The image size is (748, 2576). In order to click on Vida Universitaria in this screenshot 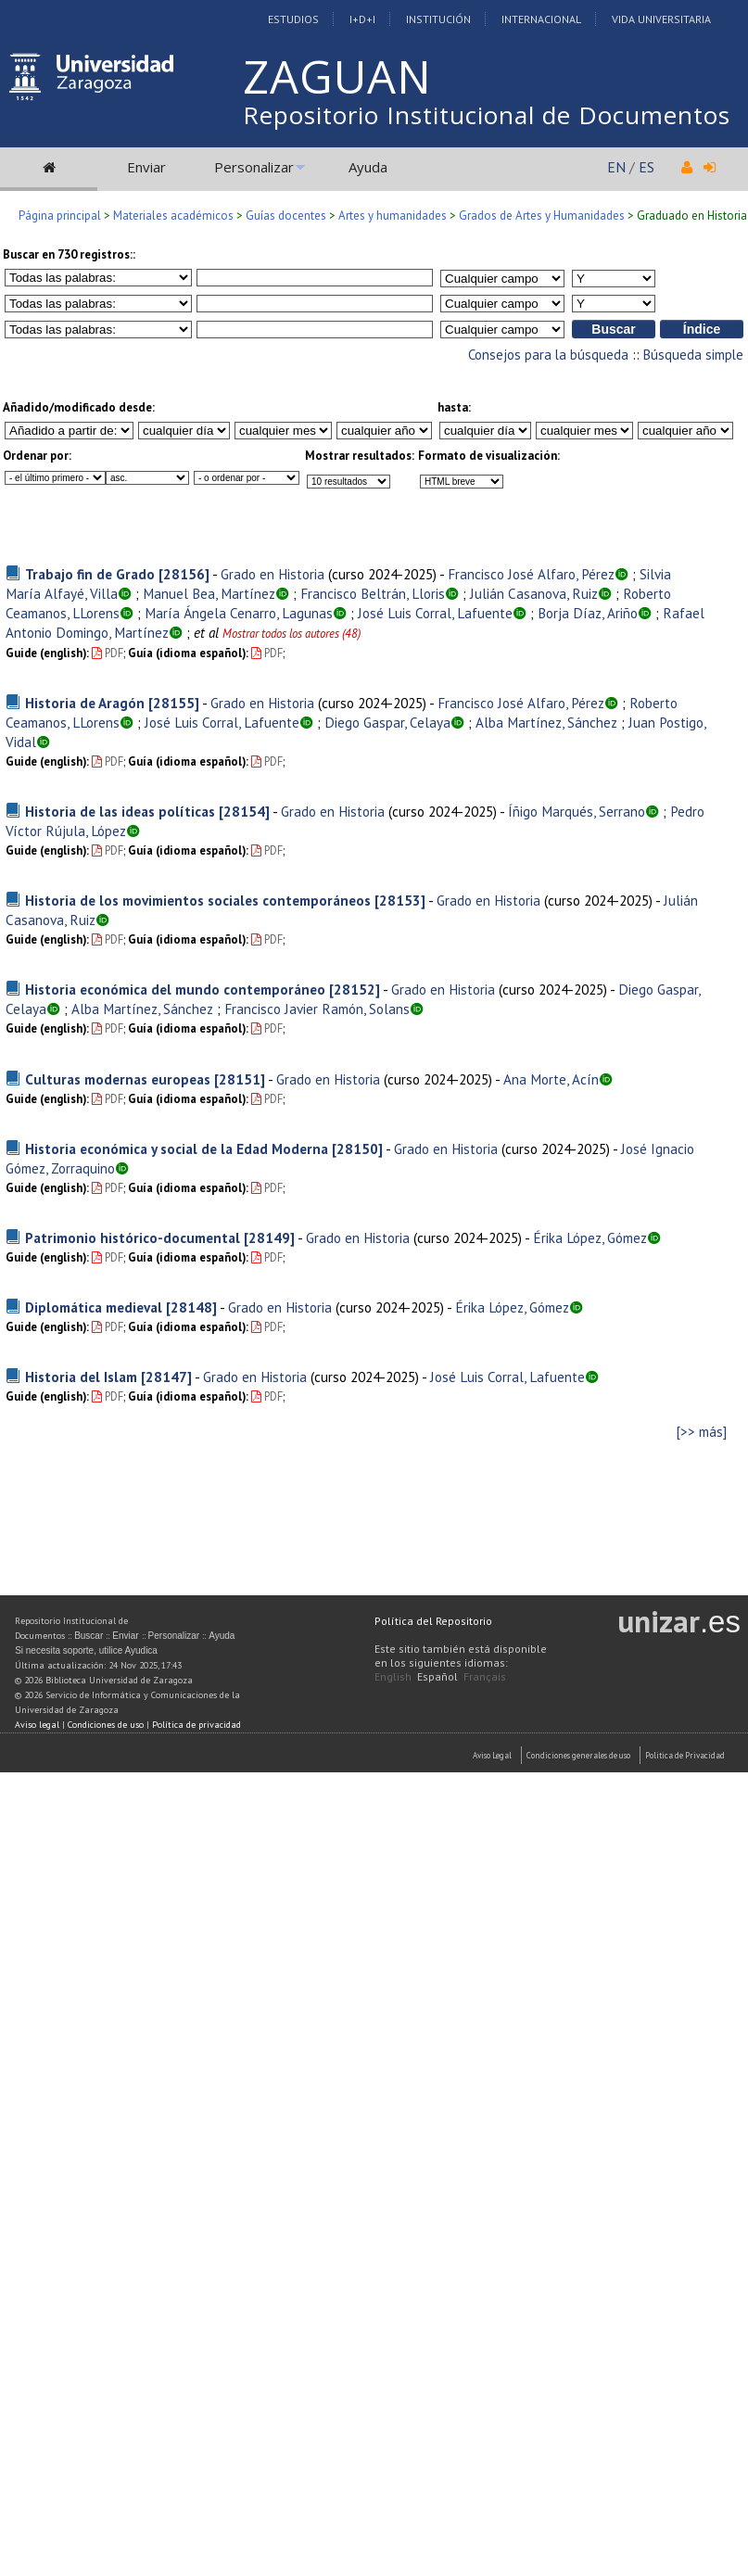, I will do `click(661, 19)`.